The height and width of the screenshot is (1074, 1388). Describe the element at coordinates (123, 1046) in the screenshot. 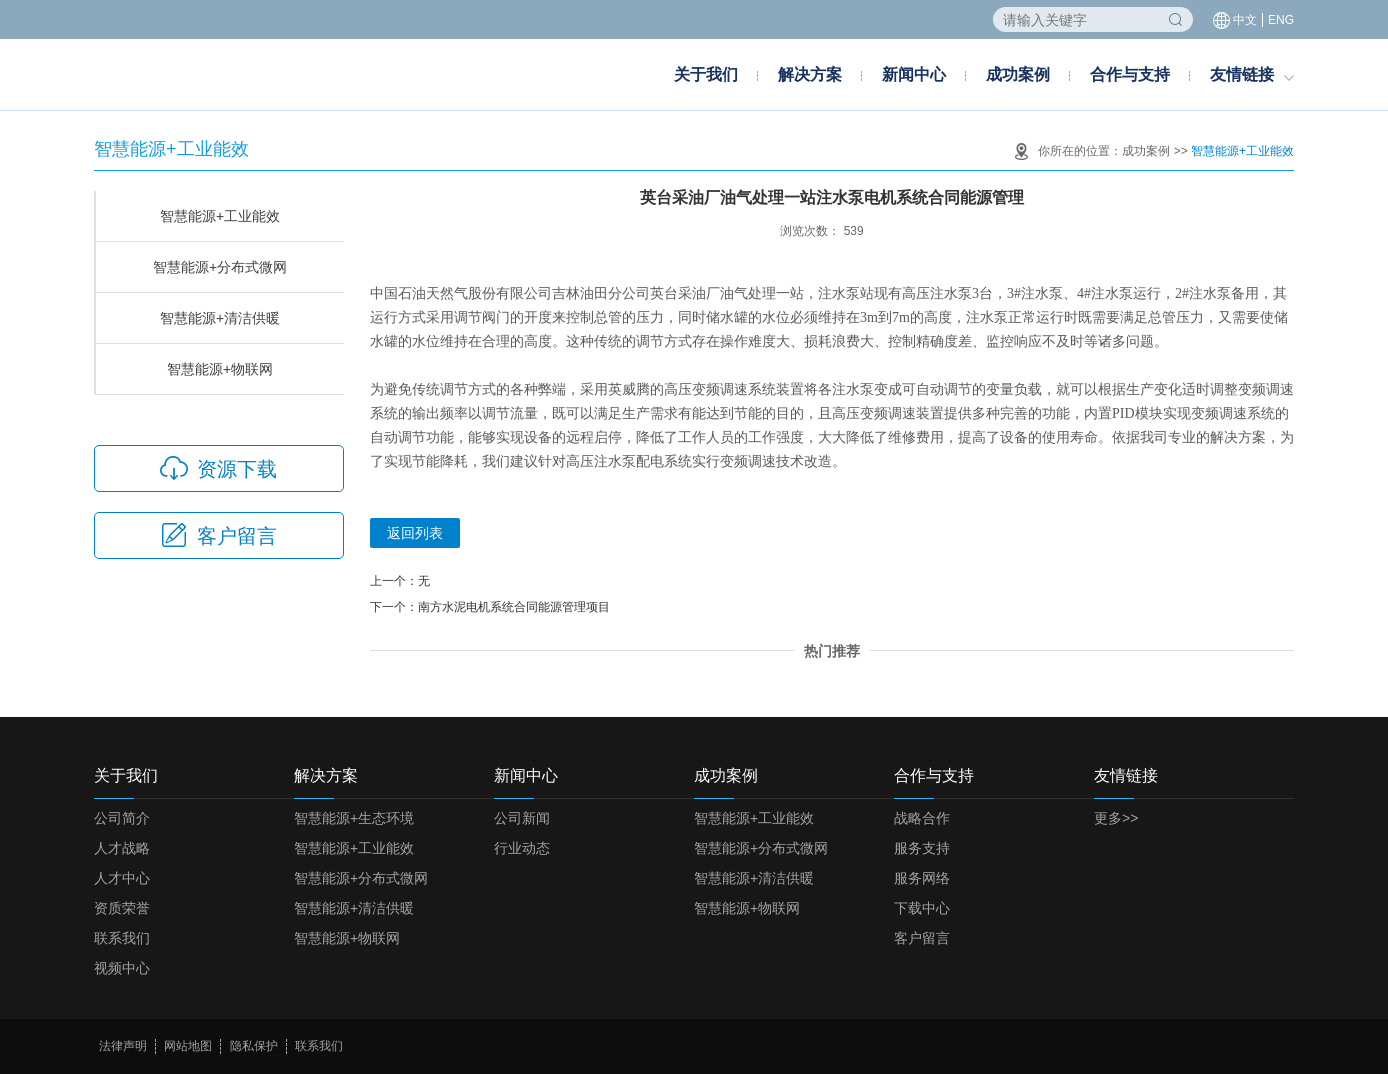

I see `法律声明` at that location.